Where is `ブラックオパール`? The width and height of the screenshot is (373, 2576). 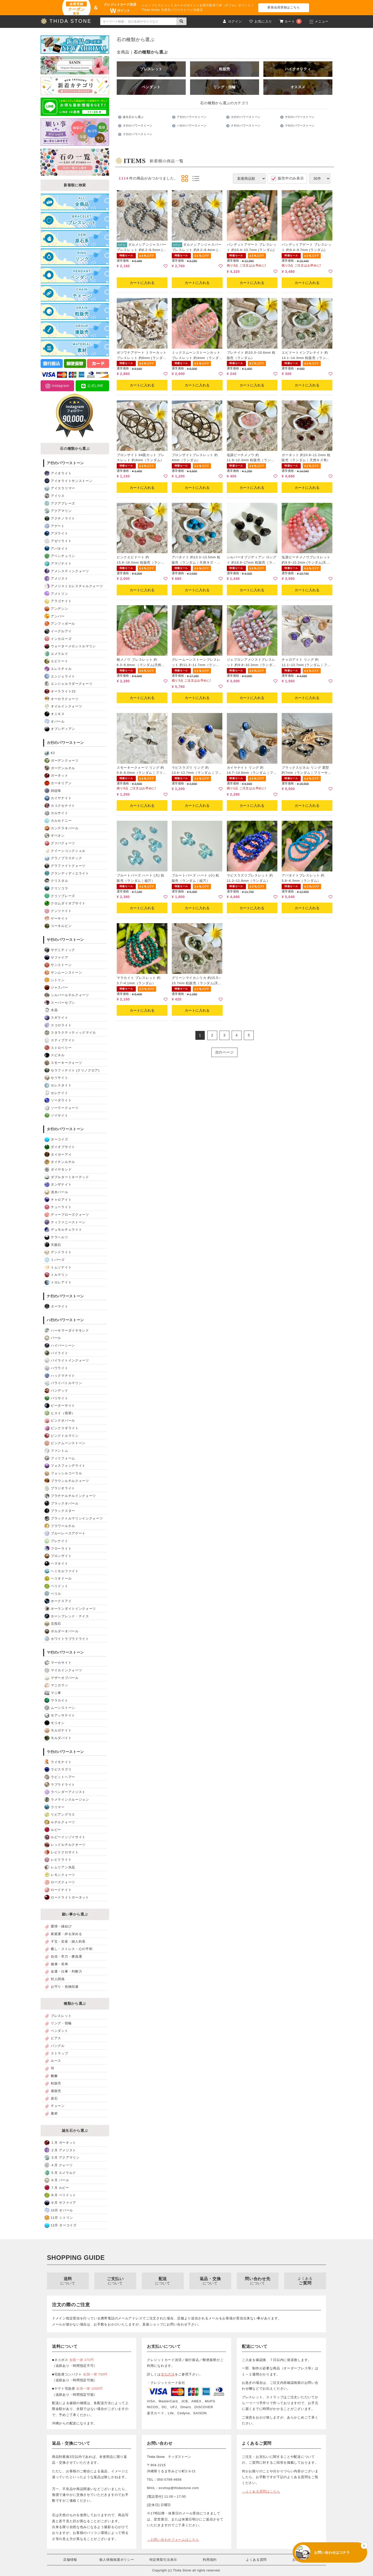 ブラックオパール is located at coordinates (61, 1503).